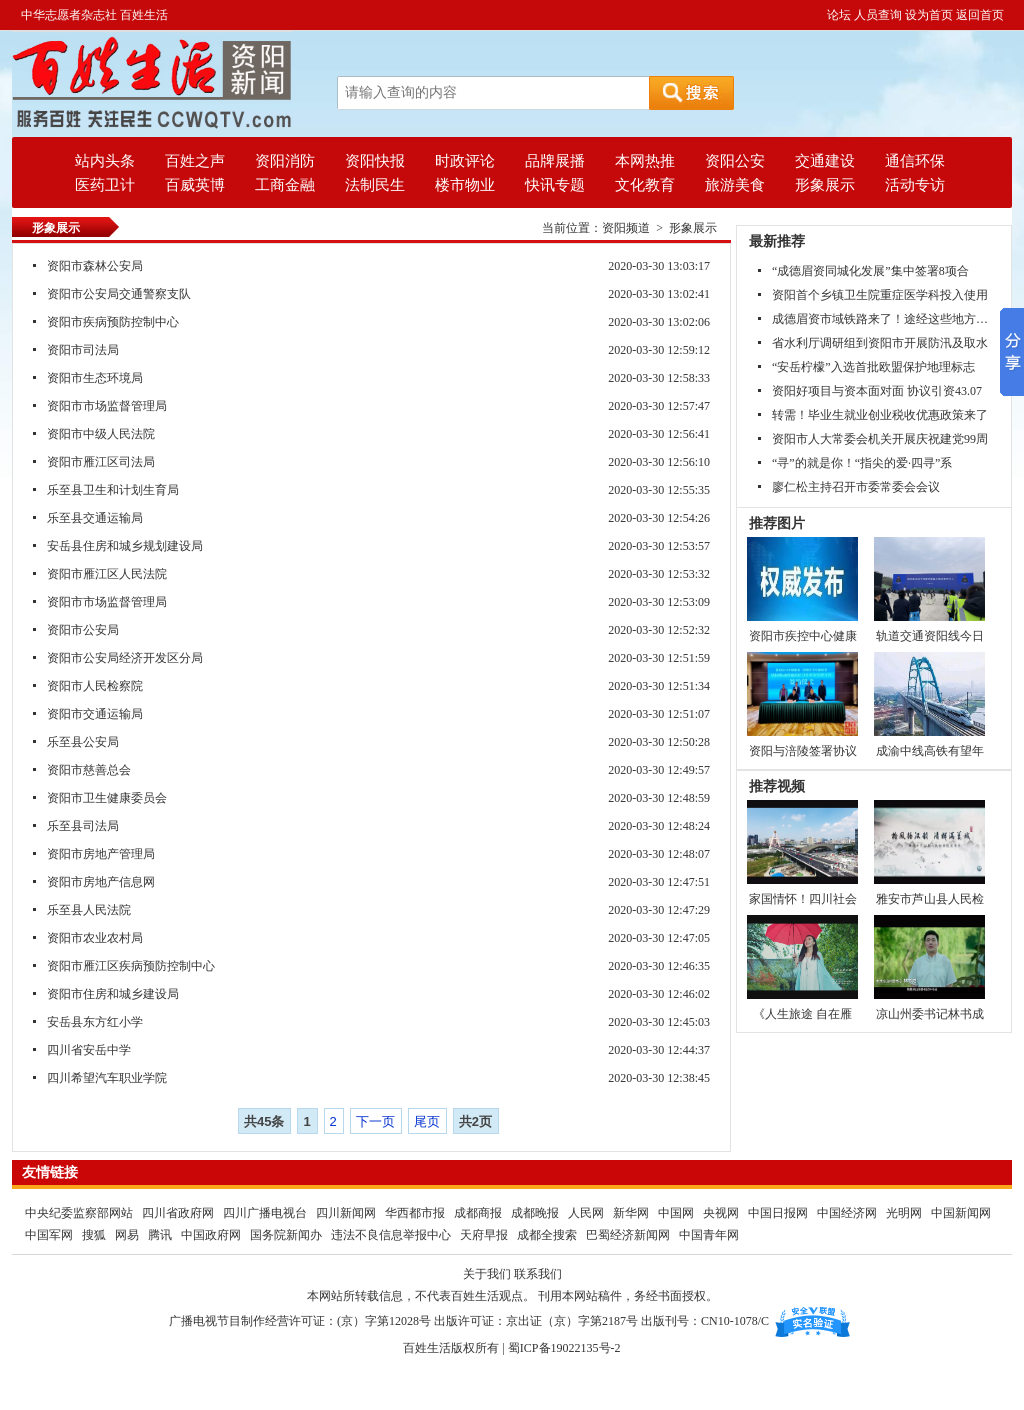 This screenshot has height=1410, width=1024. Describe the element at coordinates (484, 1235) in the screenshot. I see `天府早报` at that location.